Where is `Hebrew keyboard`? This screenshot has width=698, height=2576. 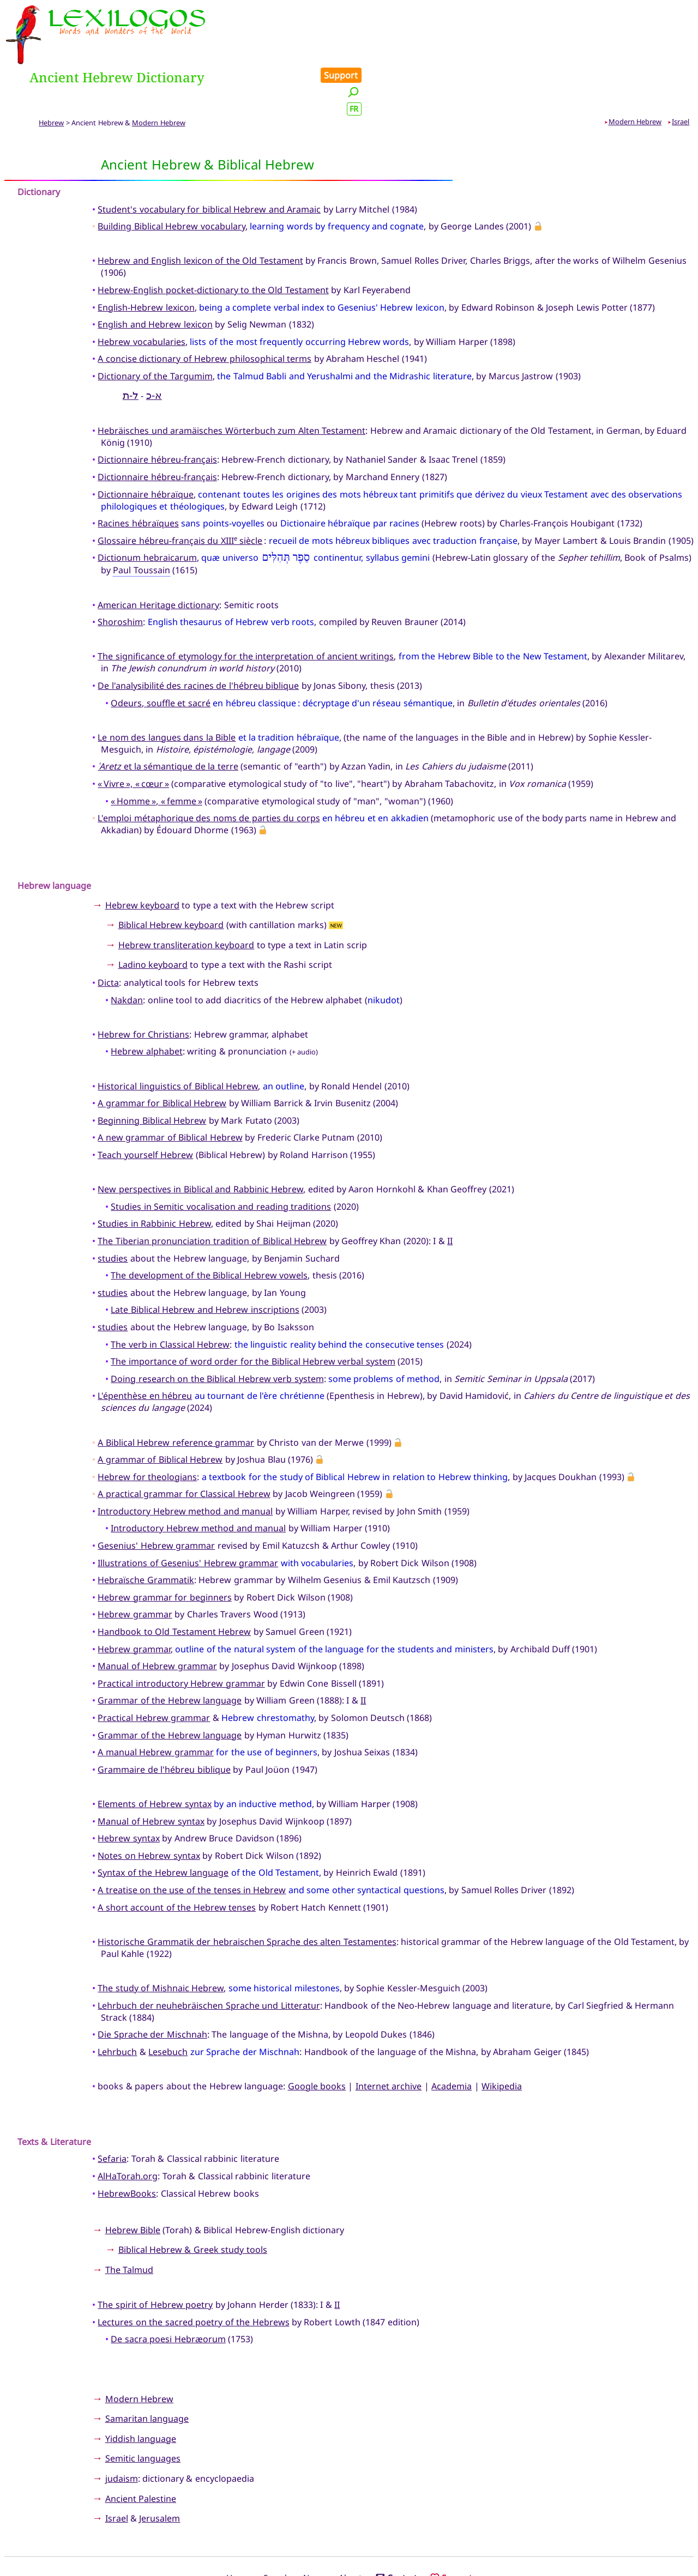
Hebrew keyboard is located at coordinates (142, 856).